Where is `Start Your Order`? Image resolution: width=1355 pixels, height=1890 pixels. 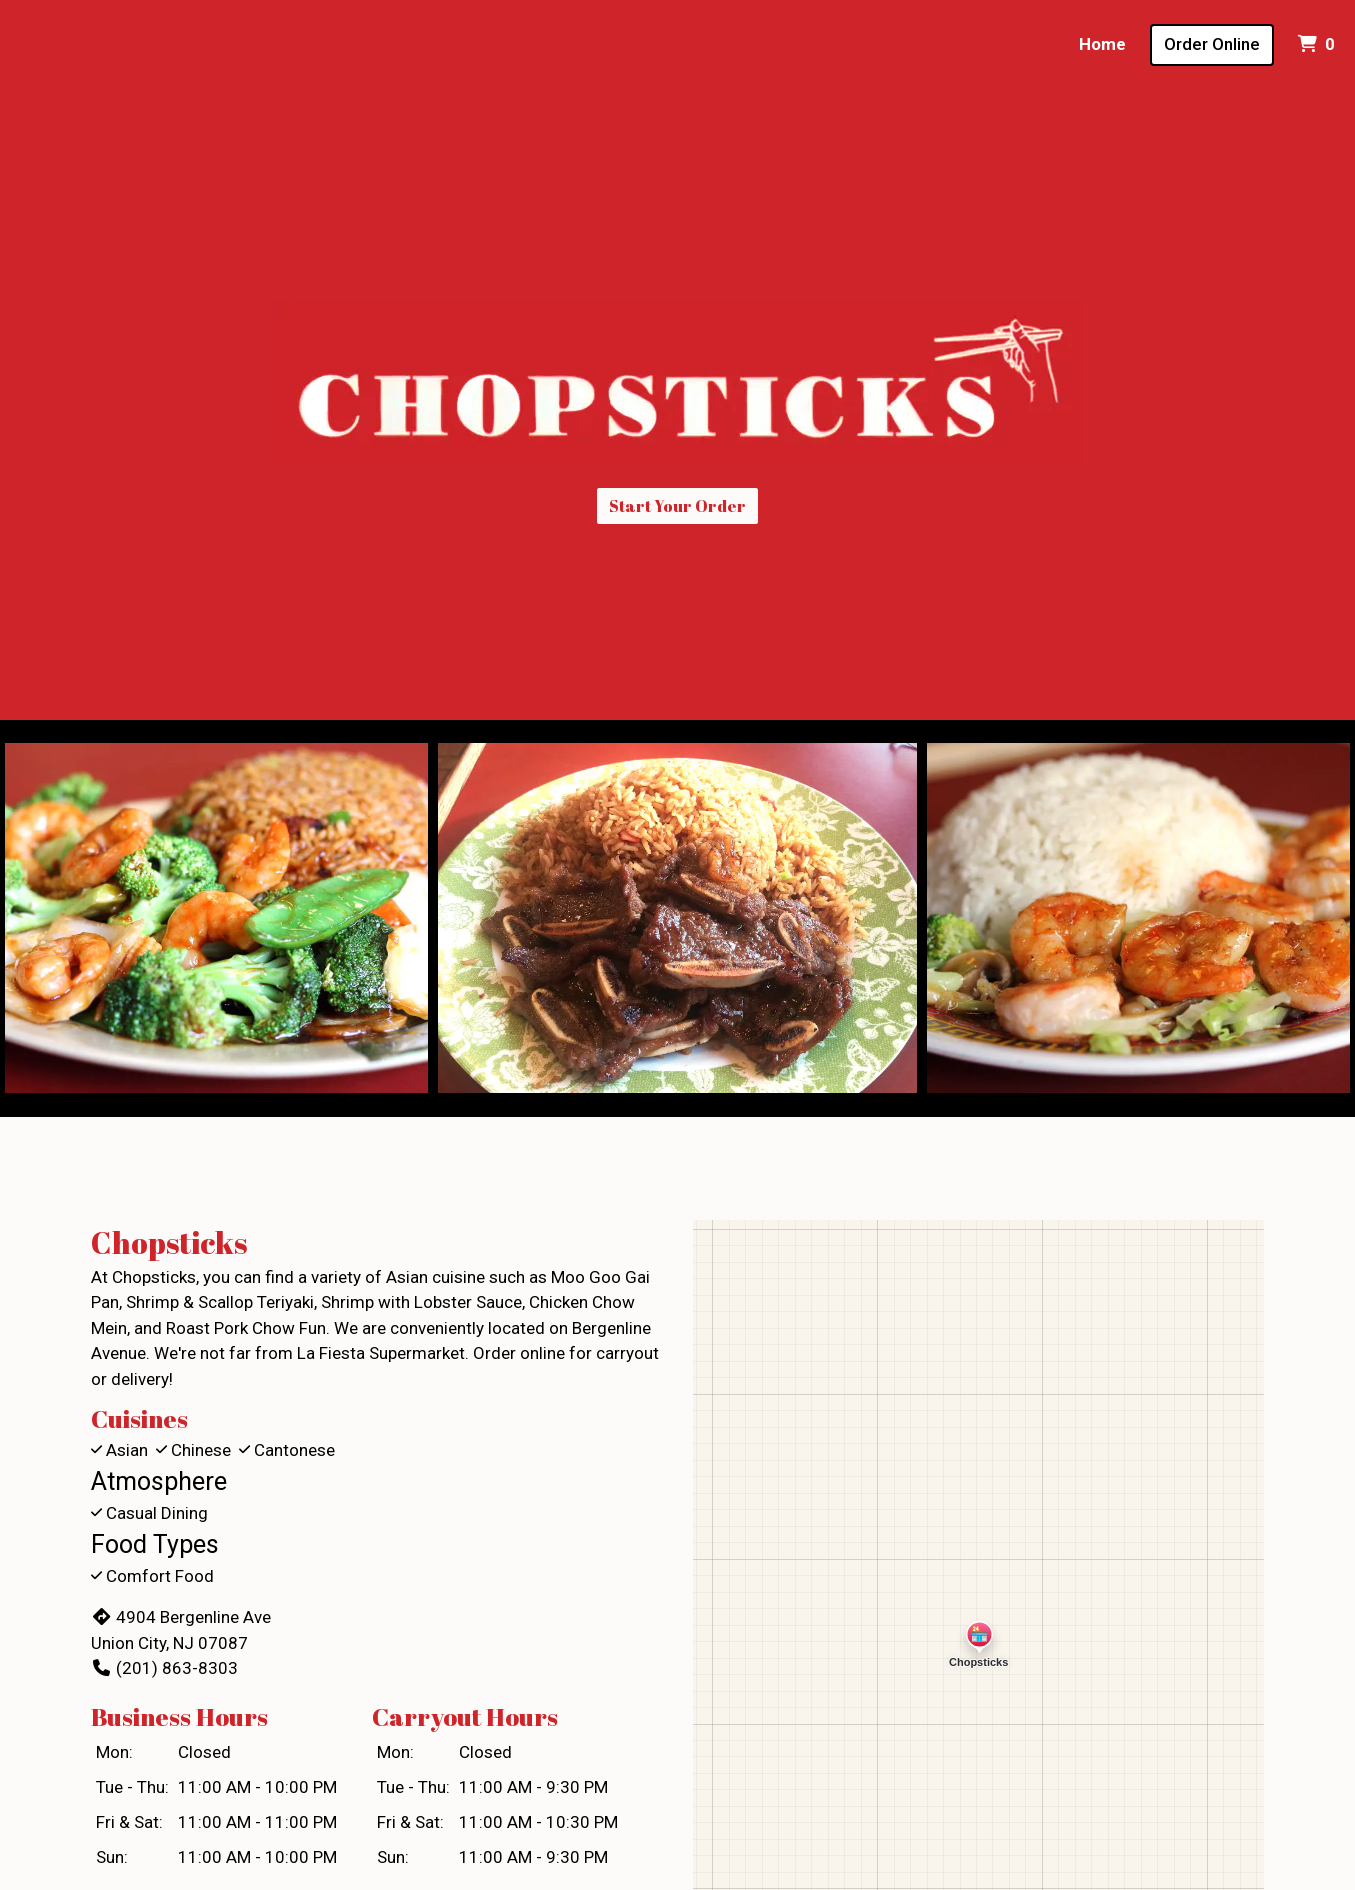
Start Your Order is located at coordinates (677, 506).